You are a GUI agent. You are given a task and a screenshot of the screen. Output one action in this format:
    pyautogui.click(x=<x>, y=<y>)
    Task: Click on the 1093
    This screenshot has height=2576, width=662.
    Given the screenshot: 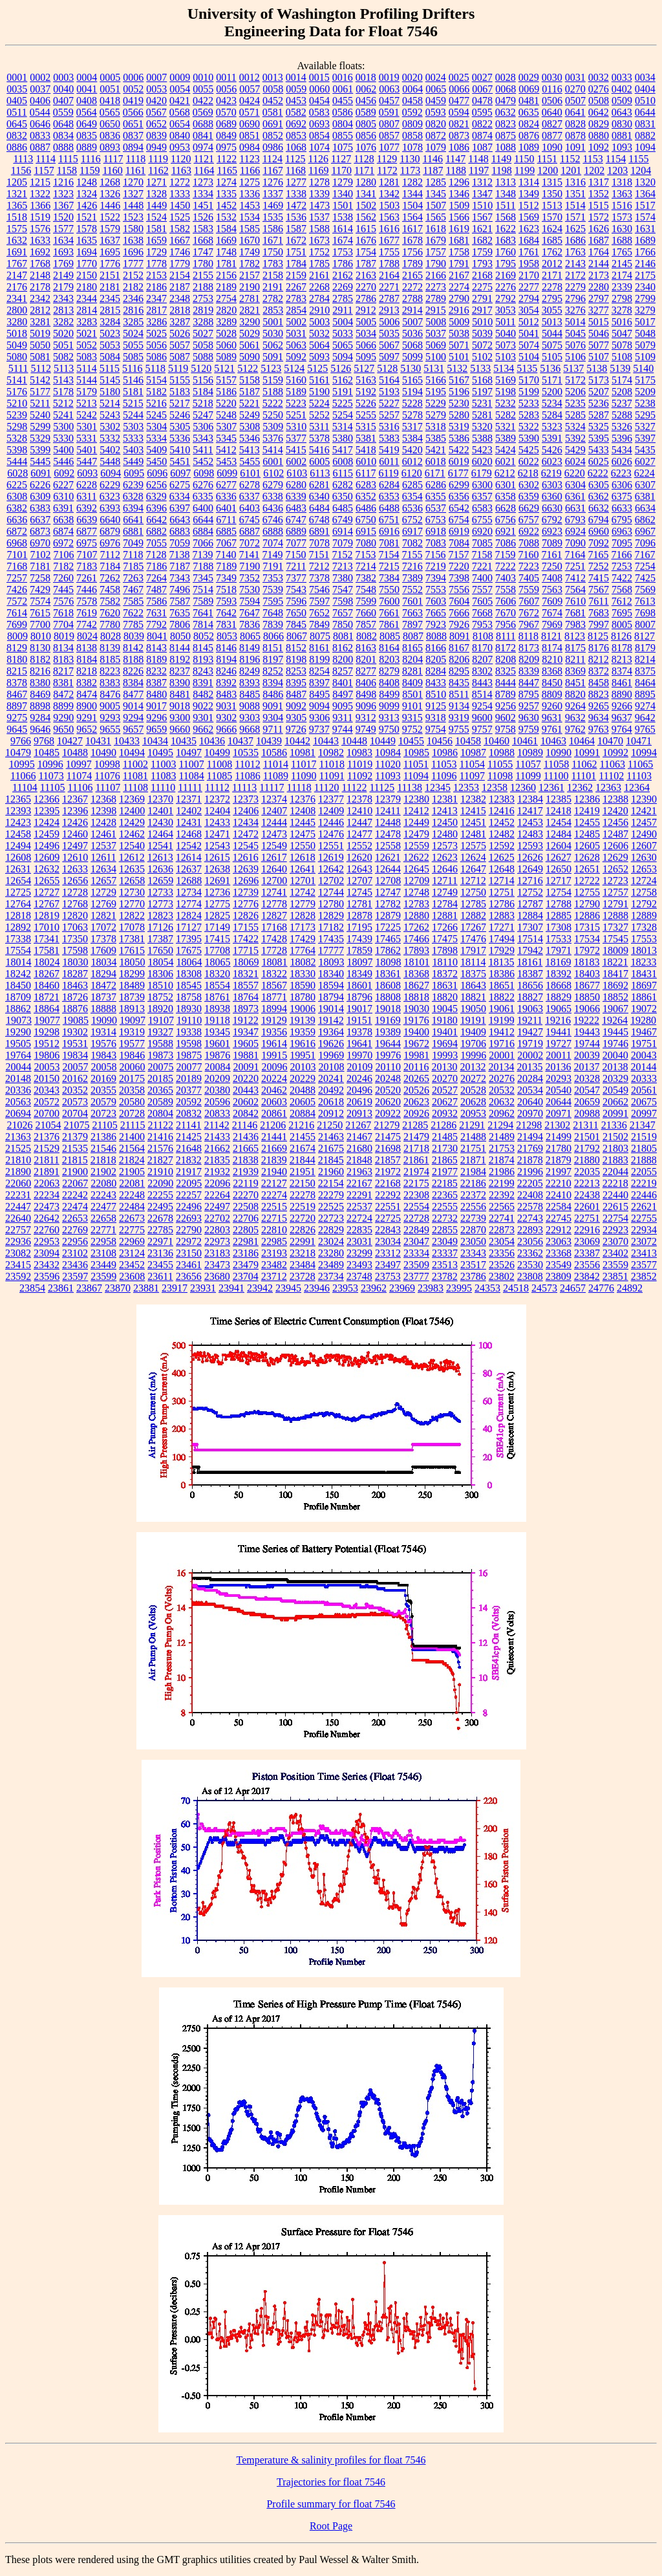 What is the action you would take?
    pyautogui.click(x=622, y=147)
    